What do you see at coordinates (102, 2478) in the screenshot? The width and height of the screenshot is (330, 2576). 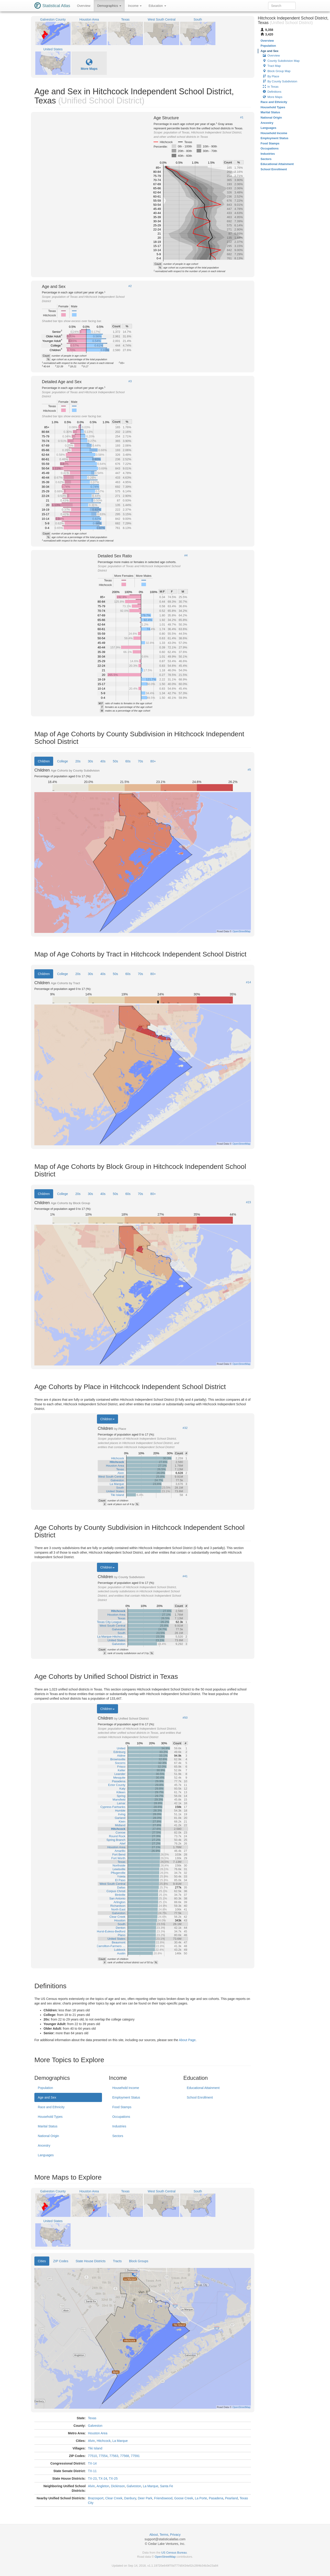 I see `TX-24` at bounding box center [102, 2478].